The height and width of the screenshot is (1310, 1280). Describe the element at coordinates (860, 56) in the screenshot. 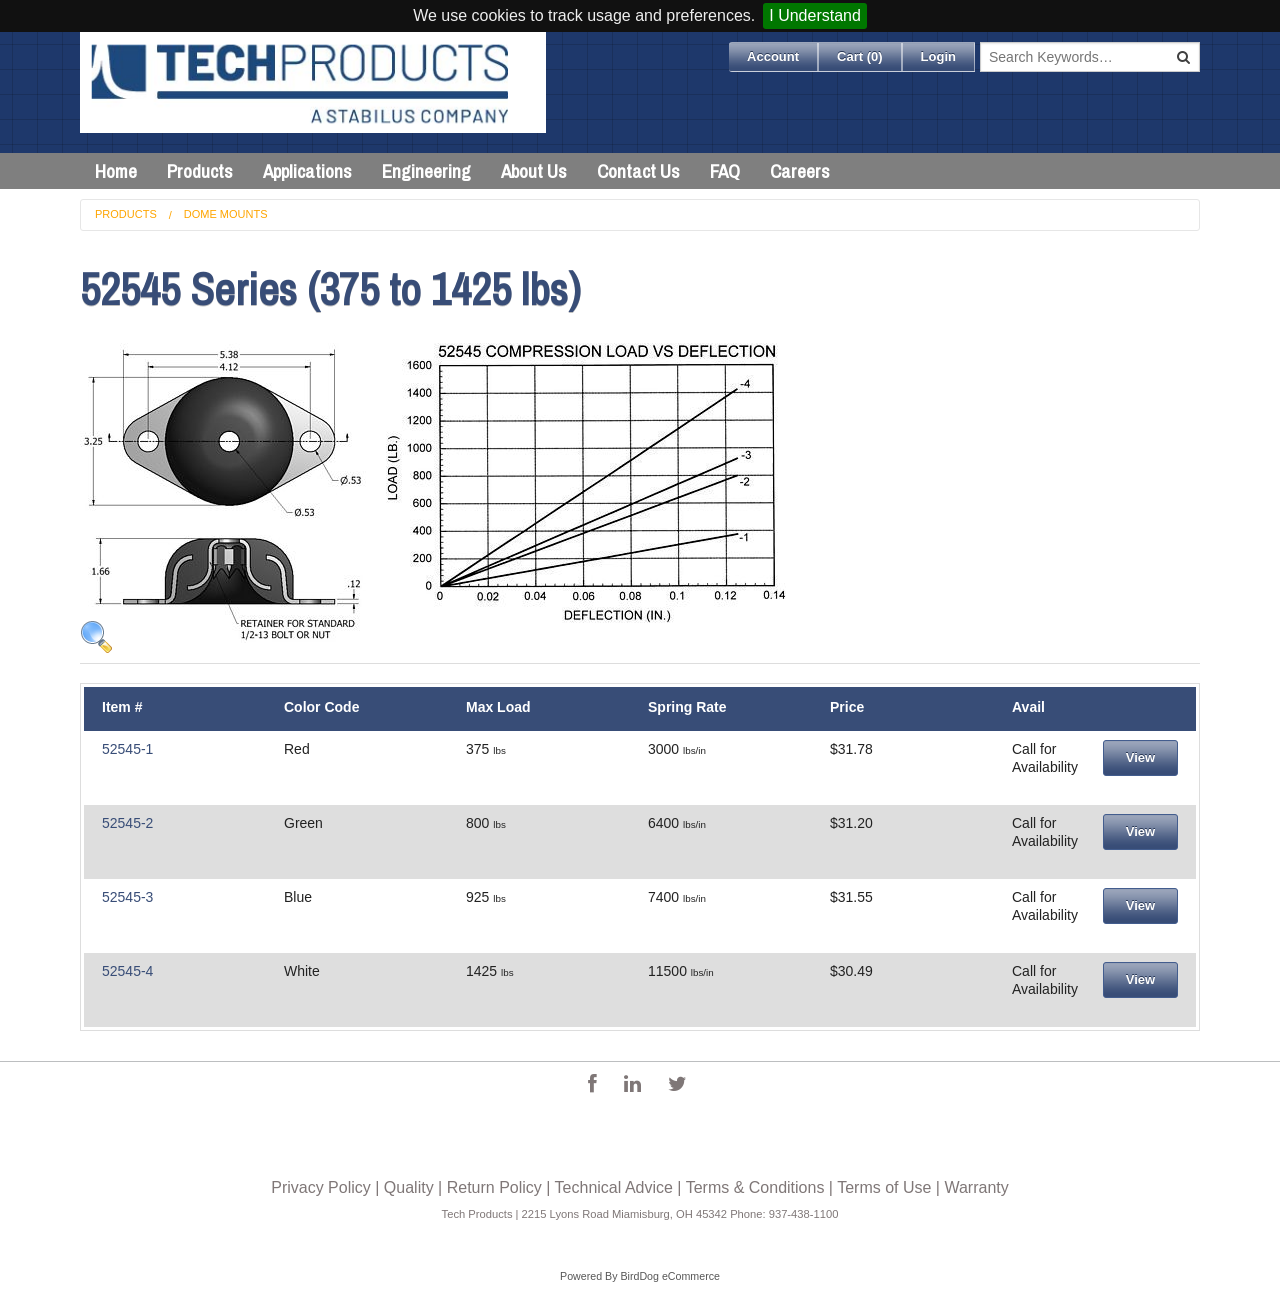

I see `Cart ()` at that location.